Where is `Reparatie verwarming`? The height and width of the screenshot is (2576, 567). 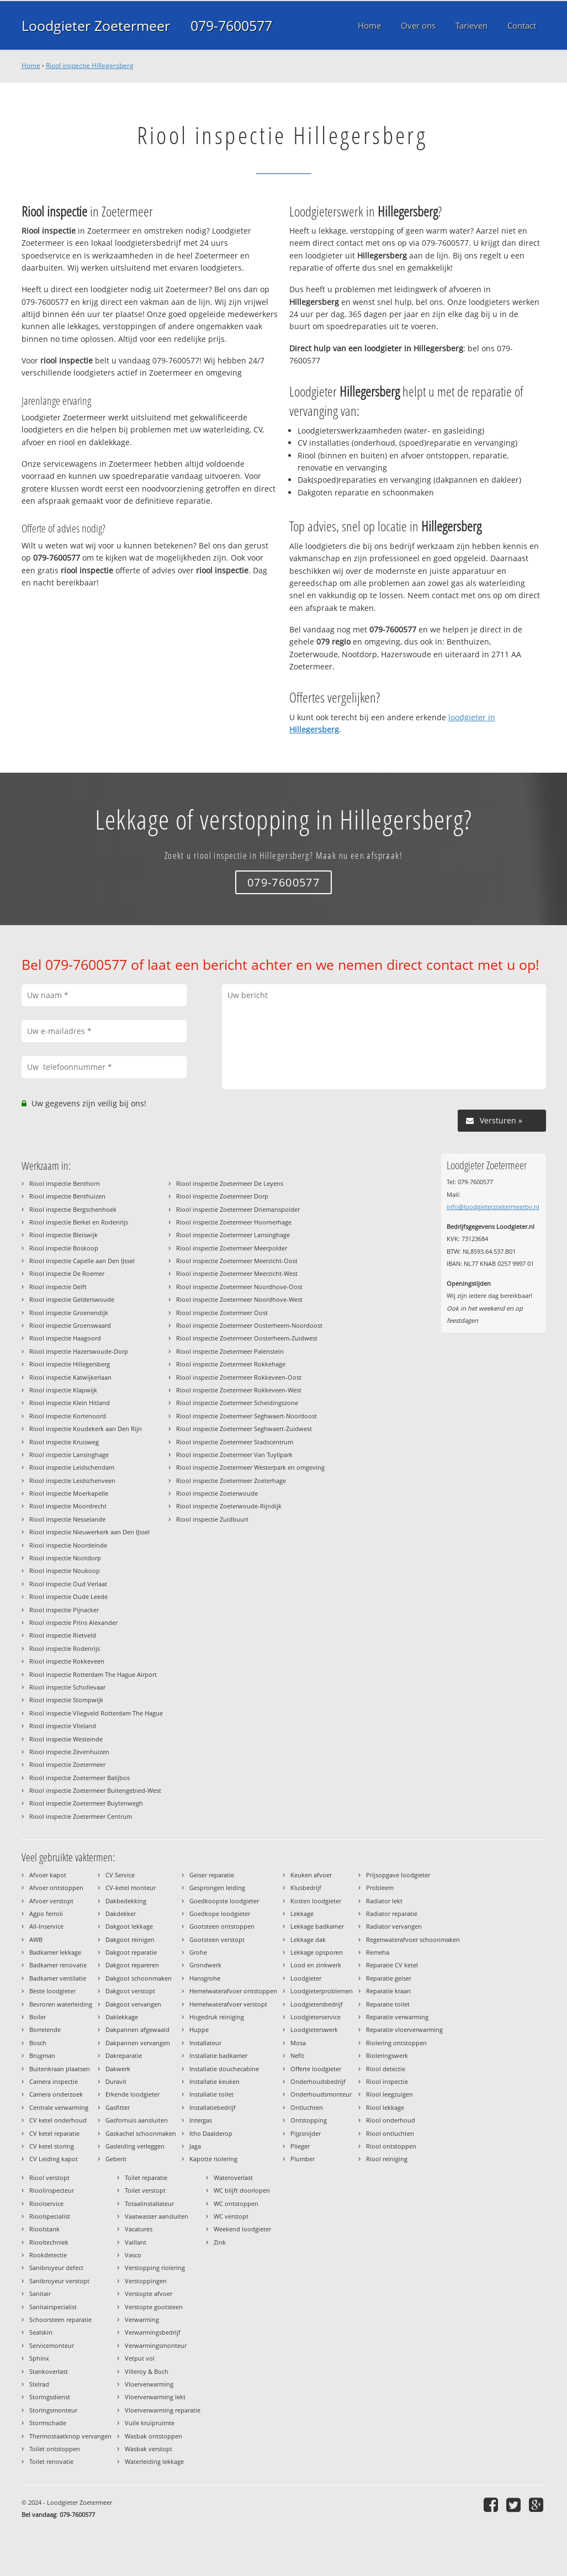
Reparatie verwarming is located at coordinates (397, 2017).